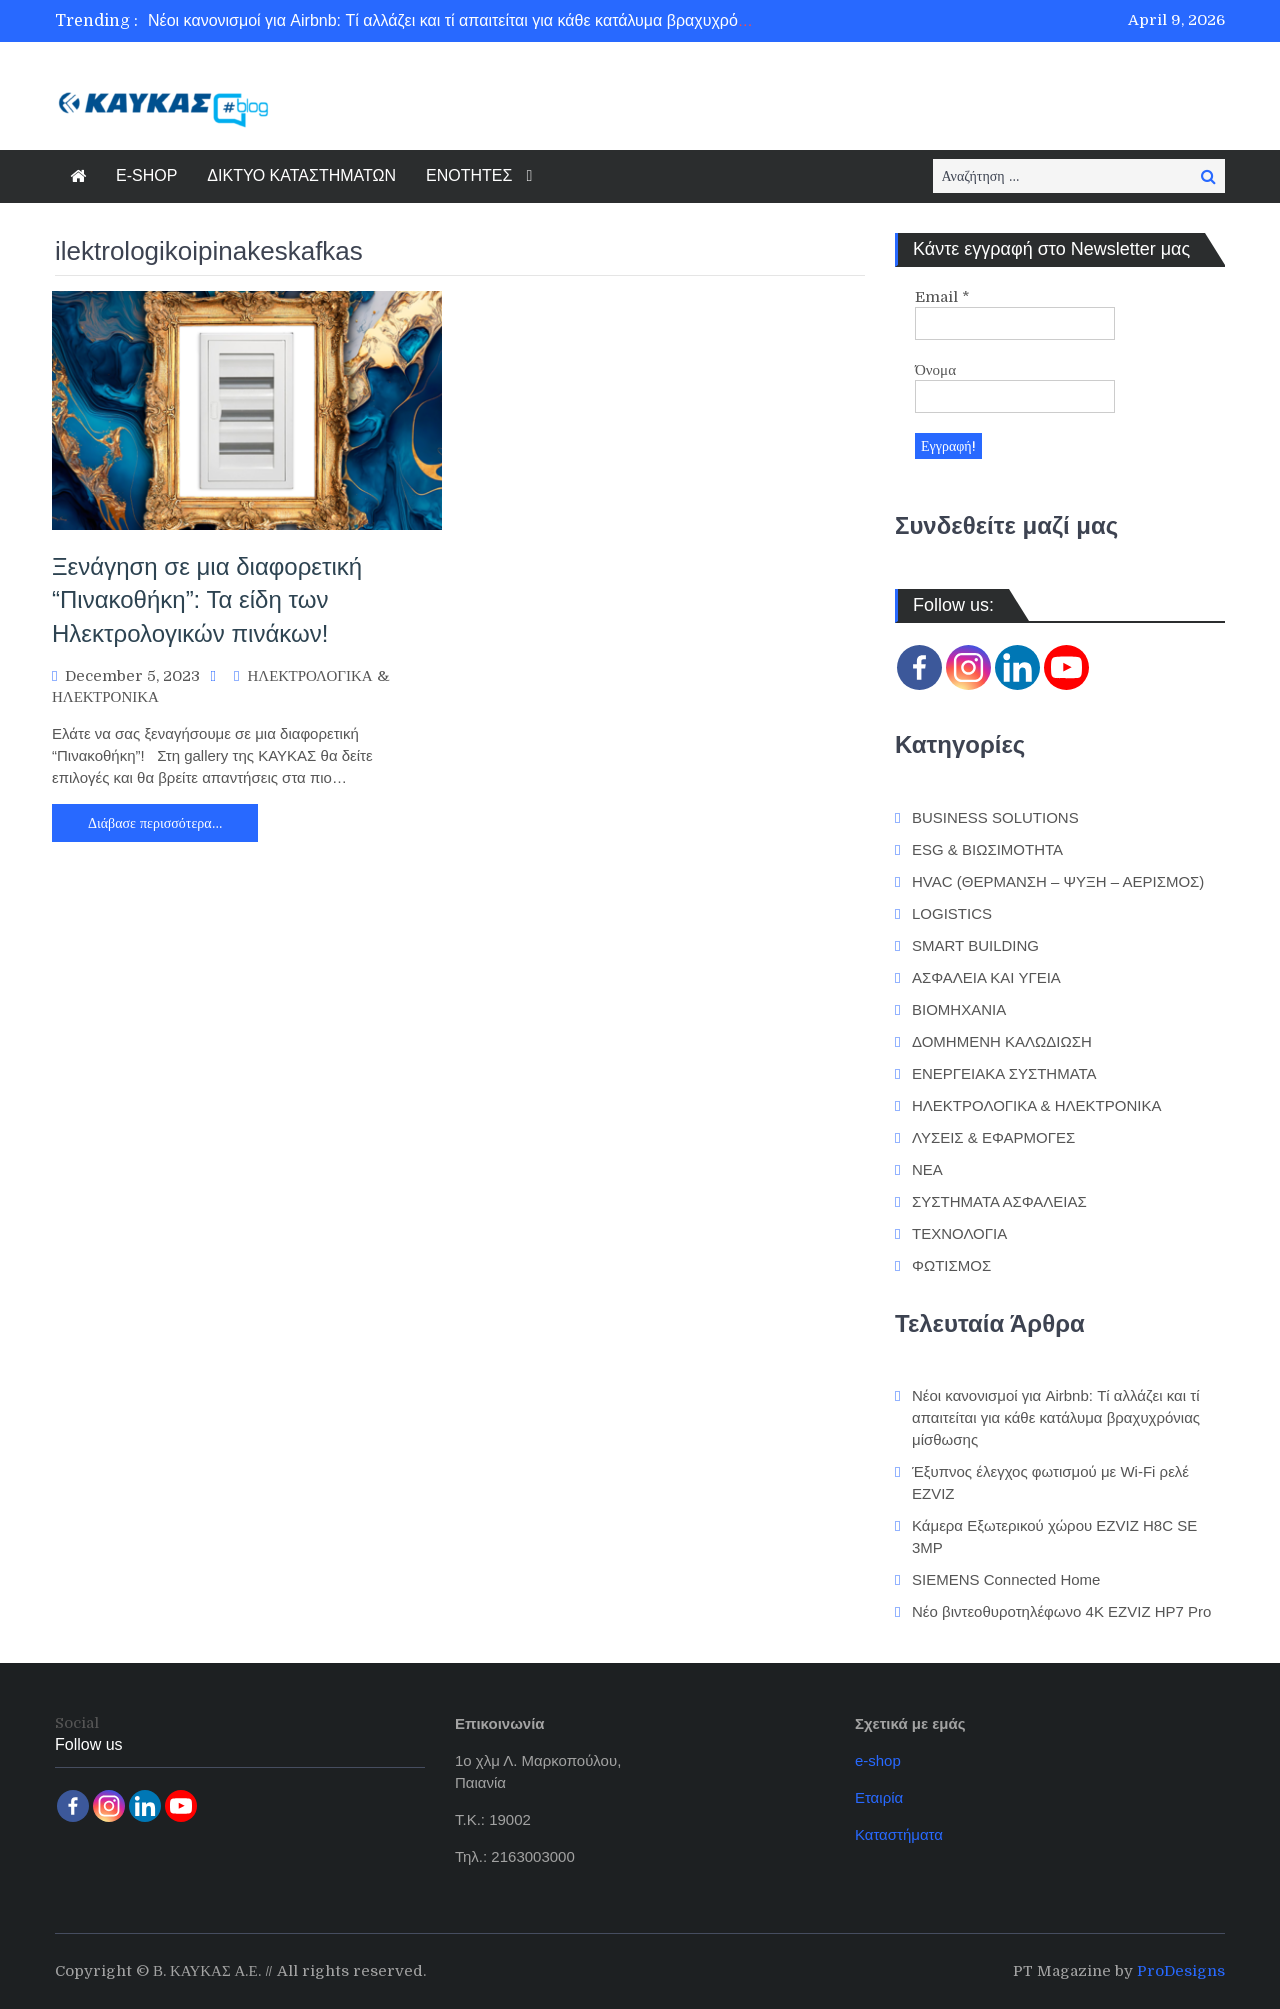  I want to click on ΔΙΚΤΥΟ ΚΑΤΑΣΤΗΜΑΤΩΝ, so click(301, 175).